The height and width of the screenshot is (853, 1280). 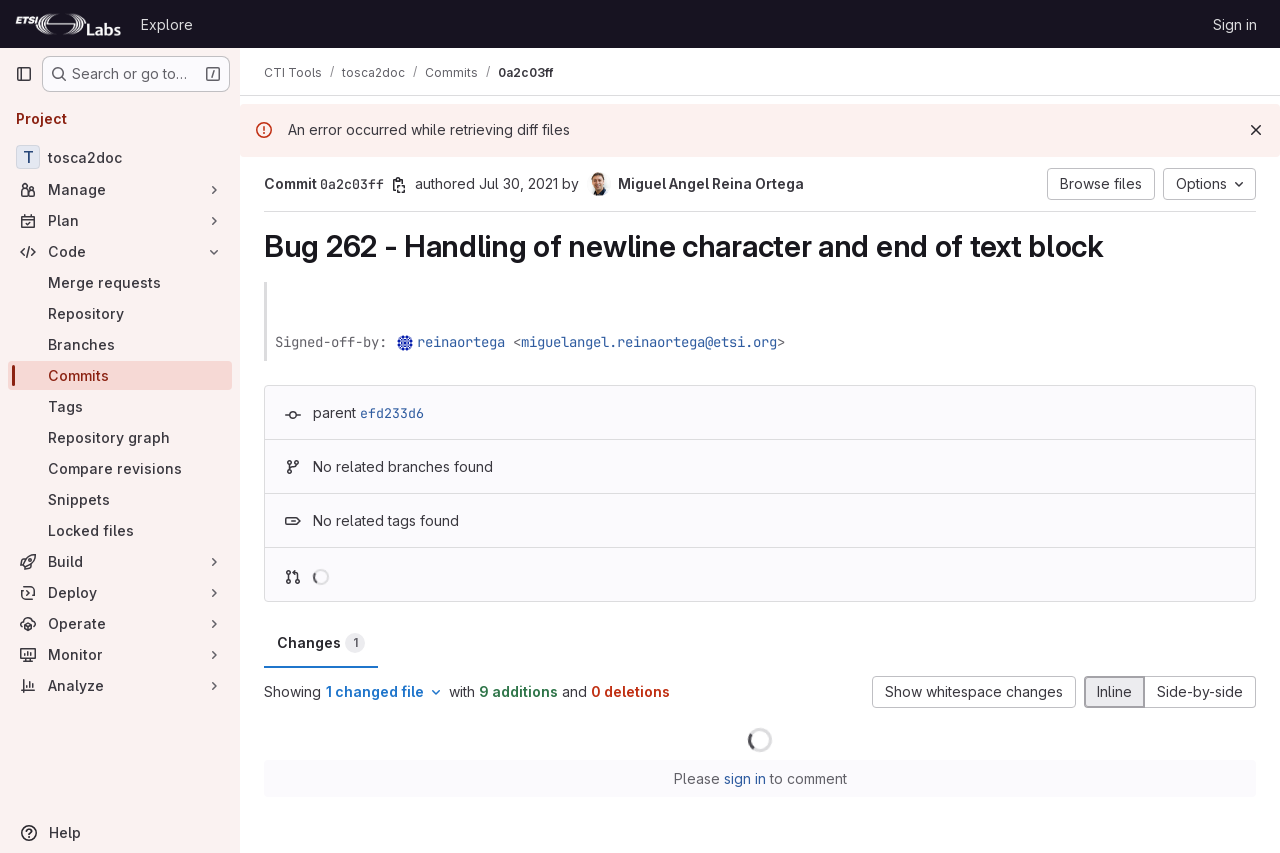 I want to click on [Merge requests], so click(x=120, y=282).